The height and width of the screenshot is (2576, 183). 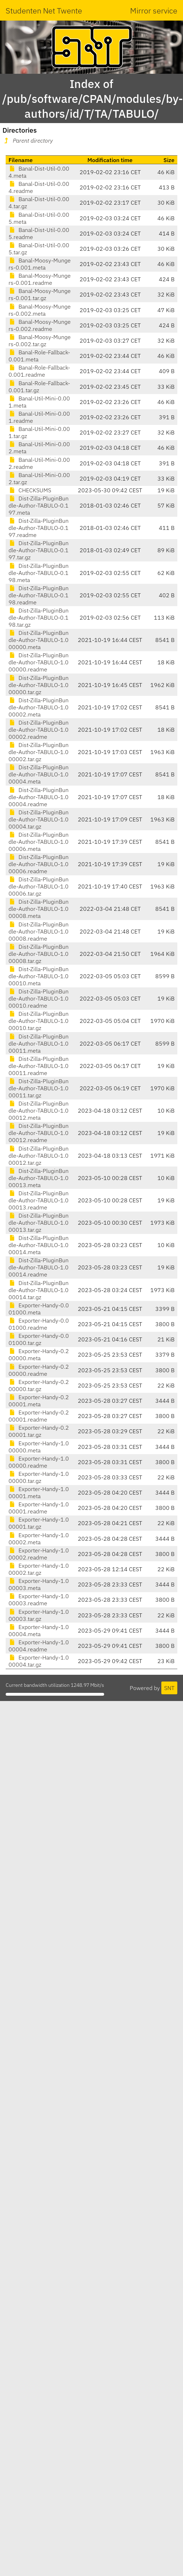 What do you see at coordinates (39, 1385) in the screenshot?
I see `Exporter-Handy-0.200000.tar.gz` at bounding box center [39, 1385].